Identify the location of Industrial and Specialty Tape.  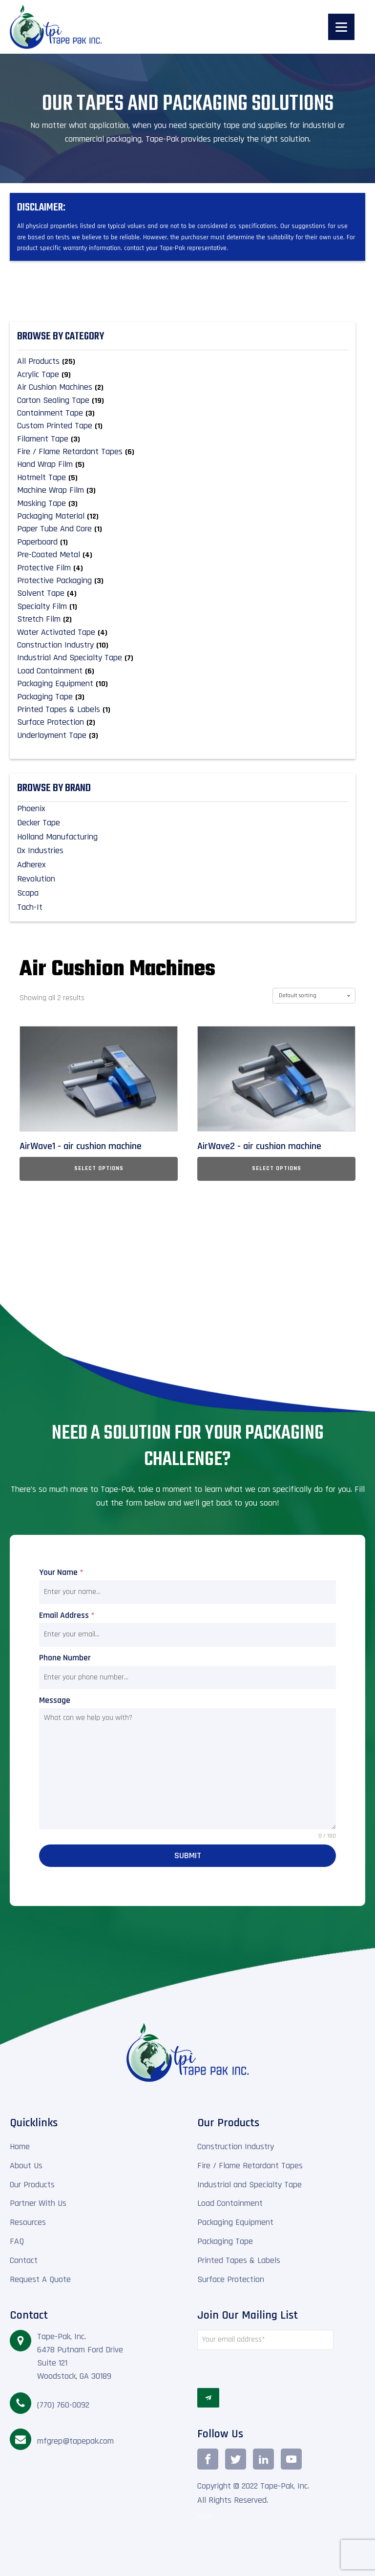
(249, 2184).